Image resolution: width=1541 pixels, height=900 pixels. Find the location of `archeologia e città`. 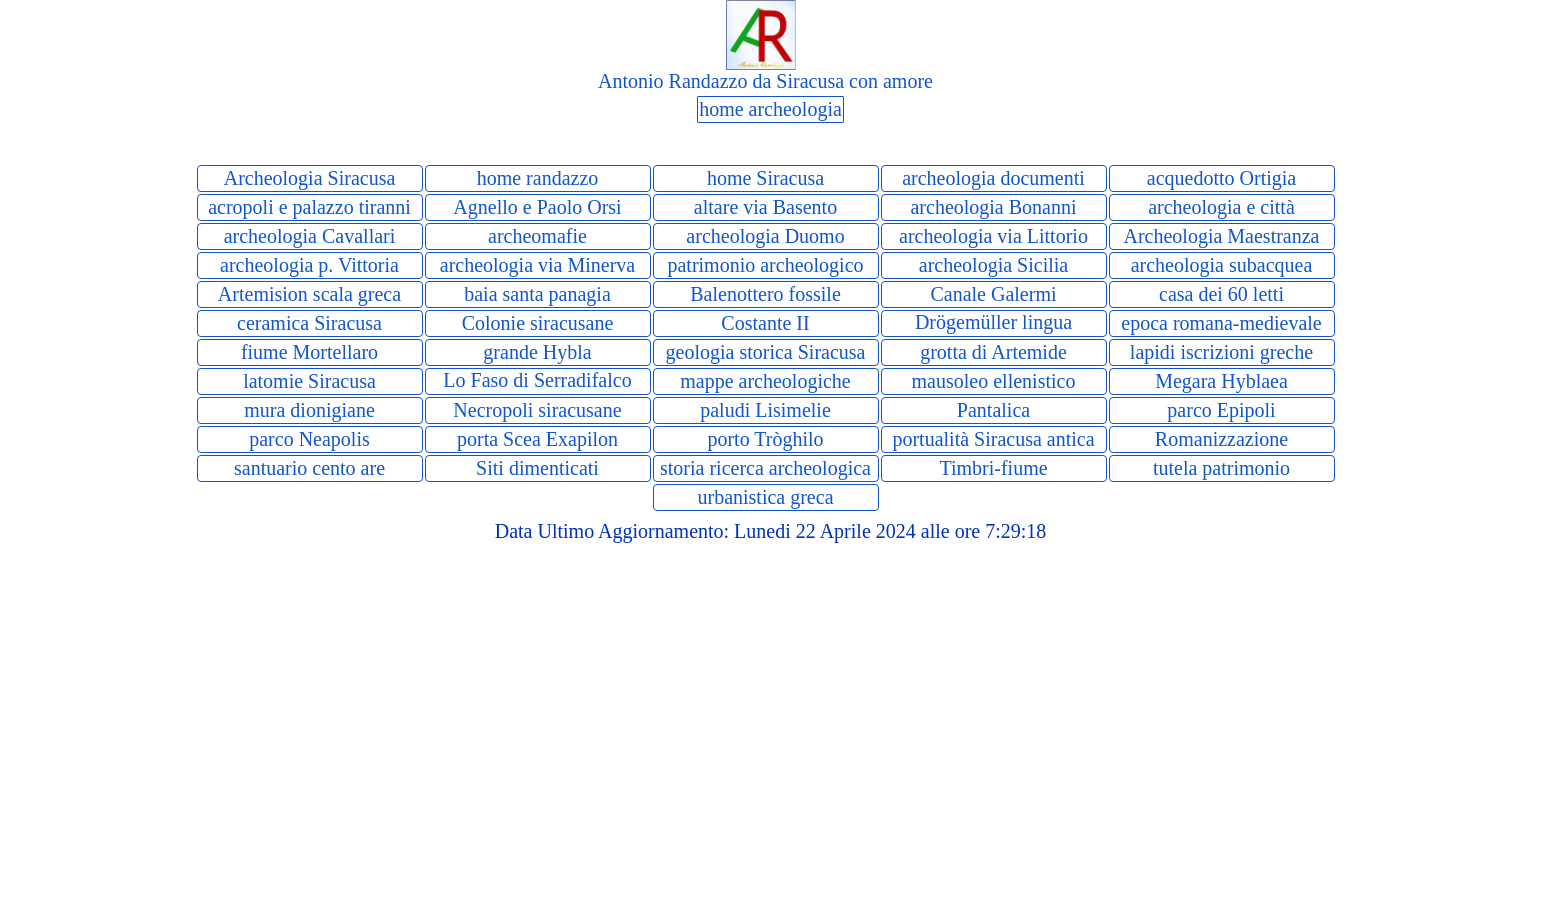

archeologia e città is located at coordinates (1221, 207).